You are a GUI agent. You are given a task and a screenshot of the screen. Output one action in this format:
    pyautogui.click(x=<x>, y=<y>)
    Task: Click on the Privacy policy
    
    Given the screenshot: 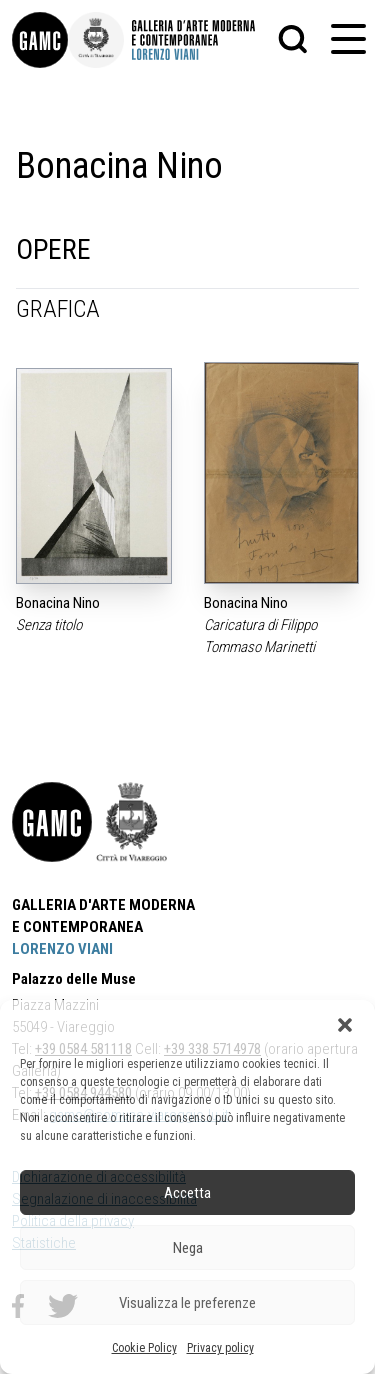 What is the action you would take?
    pyautogui.click(x=220, y=1348)
    